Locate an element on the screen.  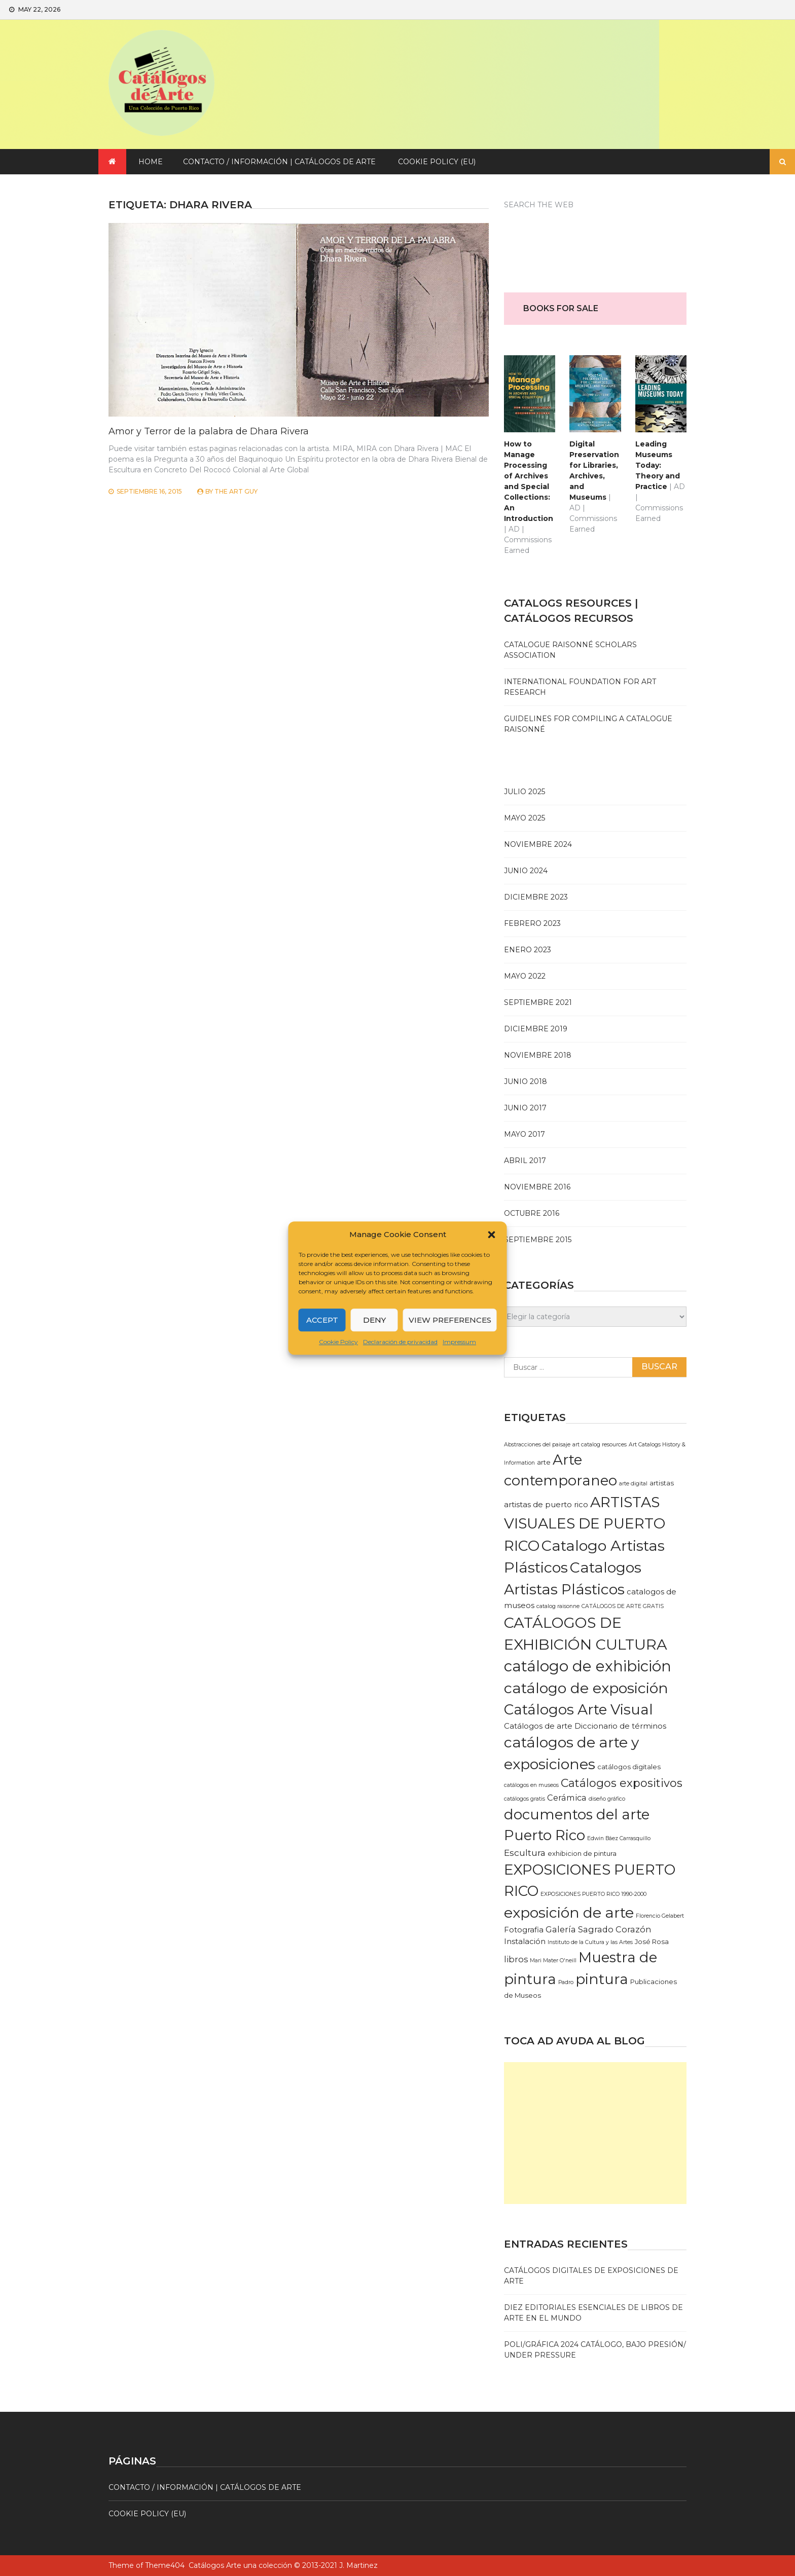
Instituto de la Cultura y las Artes [Instituto de la Cultura y las Artes (1 elemento)] is located at coordinates (590, 1942).